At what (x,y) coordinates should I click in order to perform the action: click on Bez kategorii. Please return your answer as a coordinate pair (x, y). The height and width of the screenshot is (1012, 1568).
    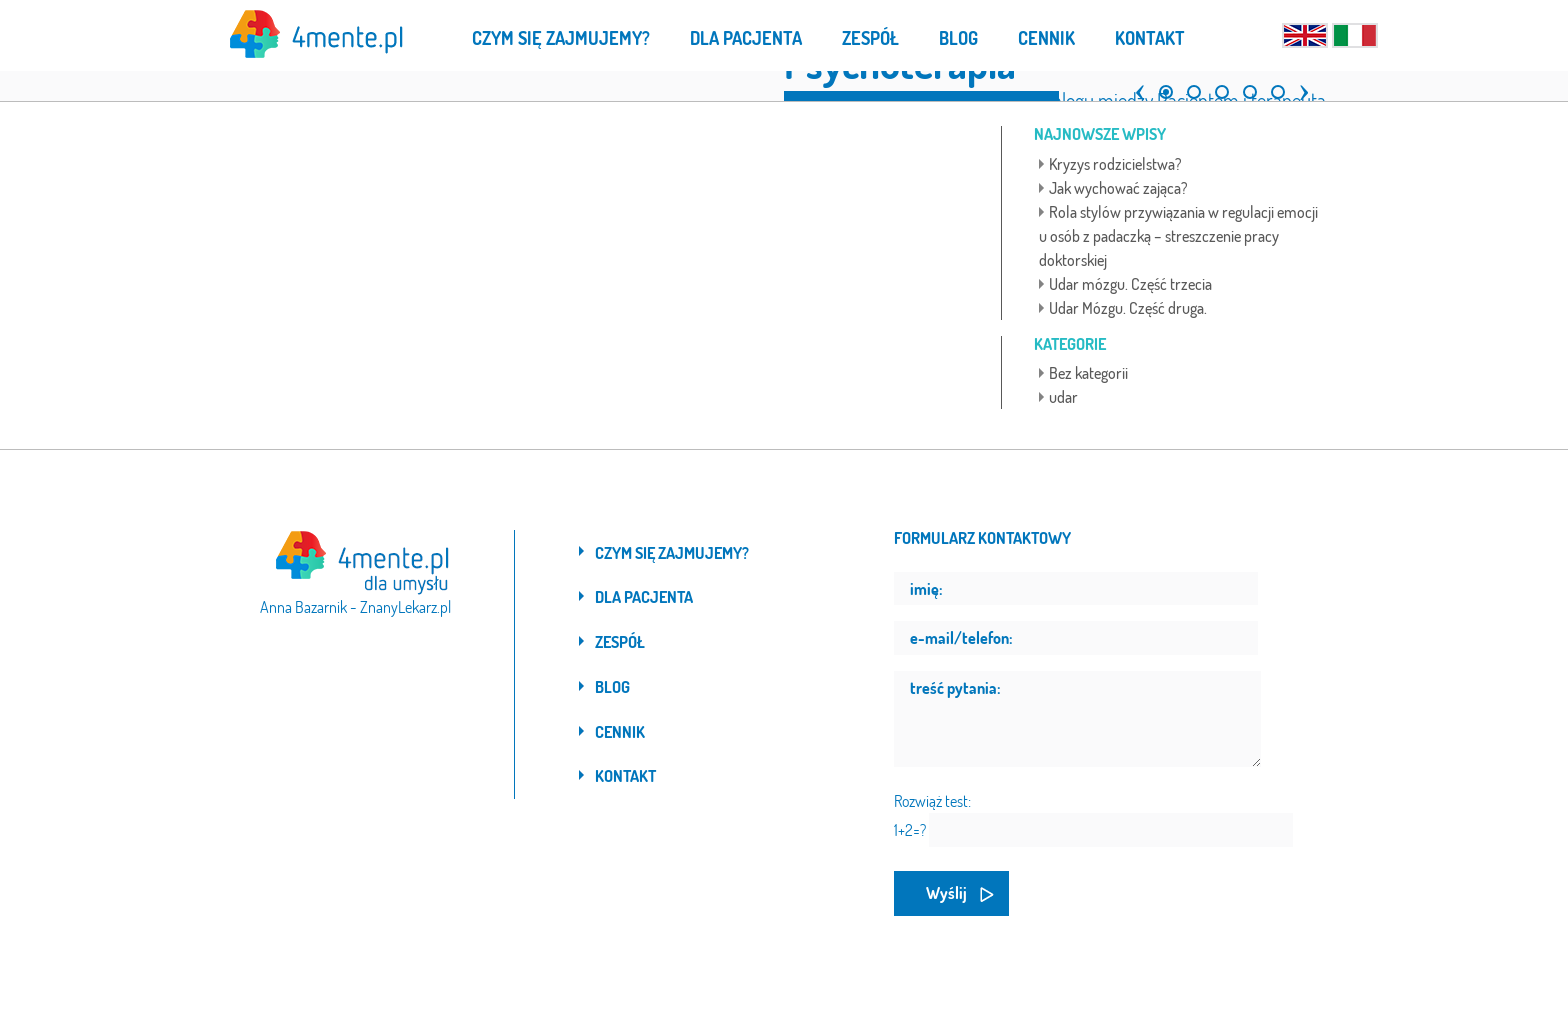
    Looking at the image, I should click on (1088, 373).